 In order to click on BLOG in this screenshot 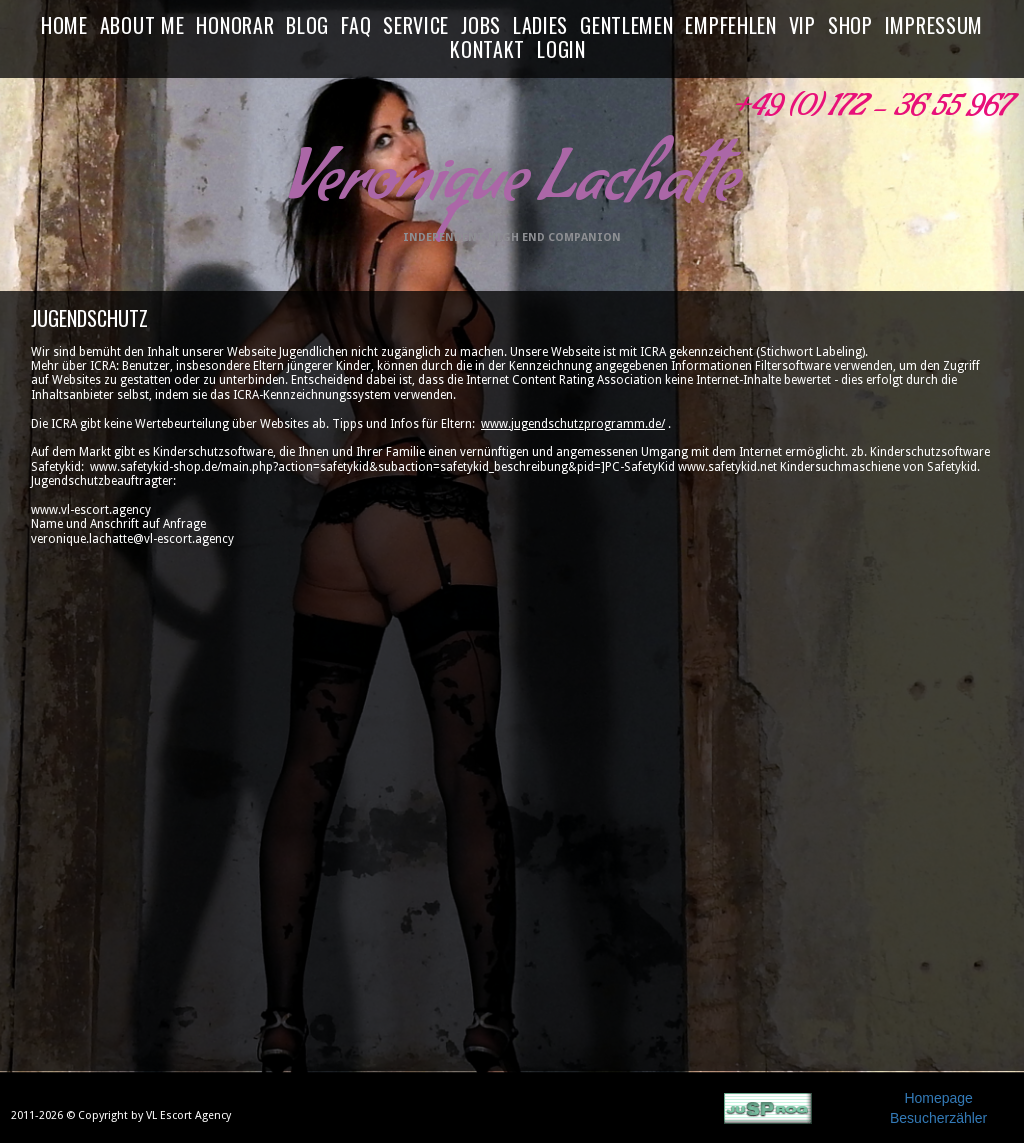, I will do `click(307, 26)`.